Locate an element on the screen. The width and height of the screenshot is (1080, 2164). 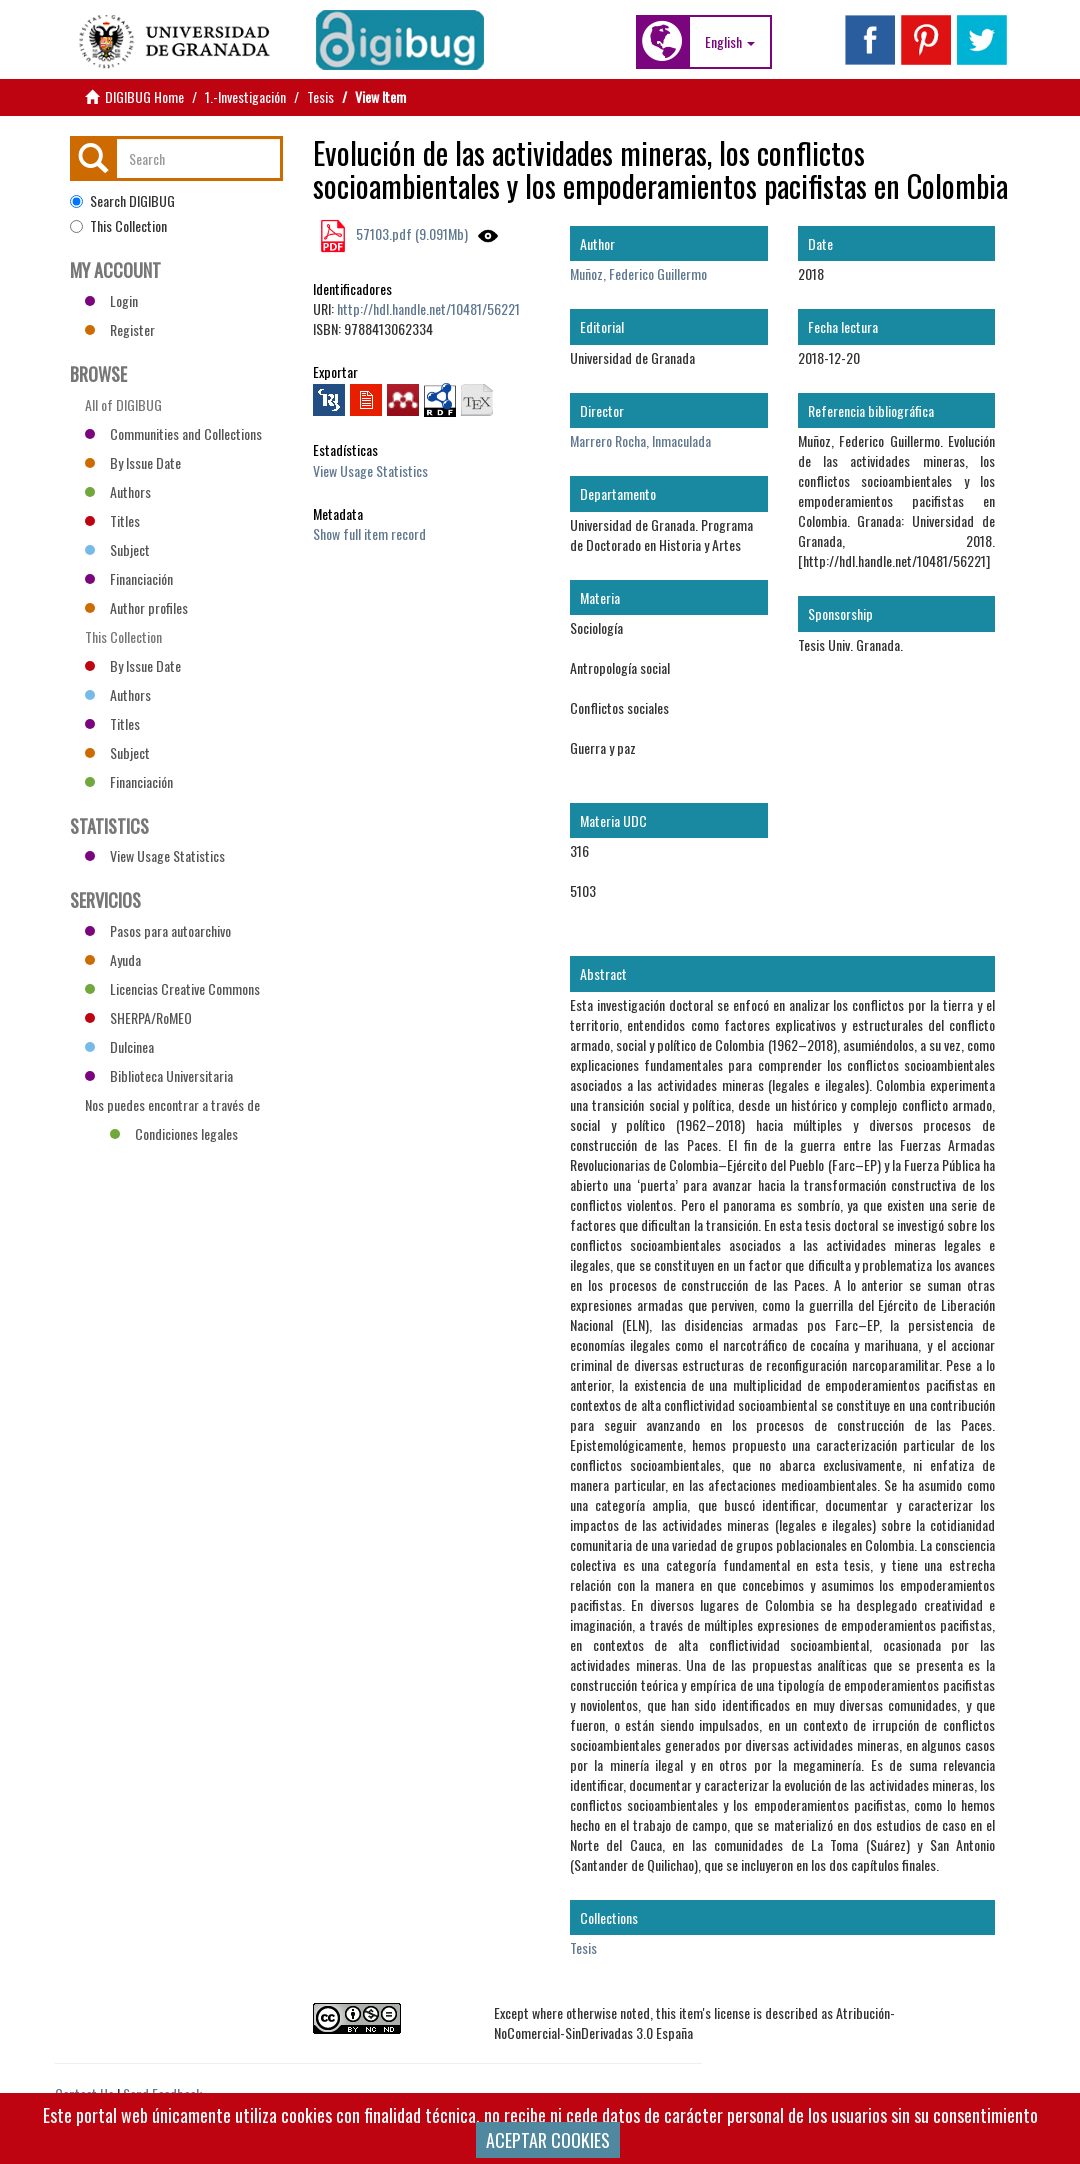
http://hdl.handle.net/10481/56221 is located at coordinates (428, 308).